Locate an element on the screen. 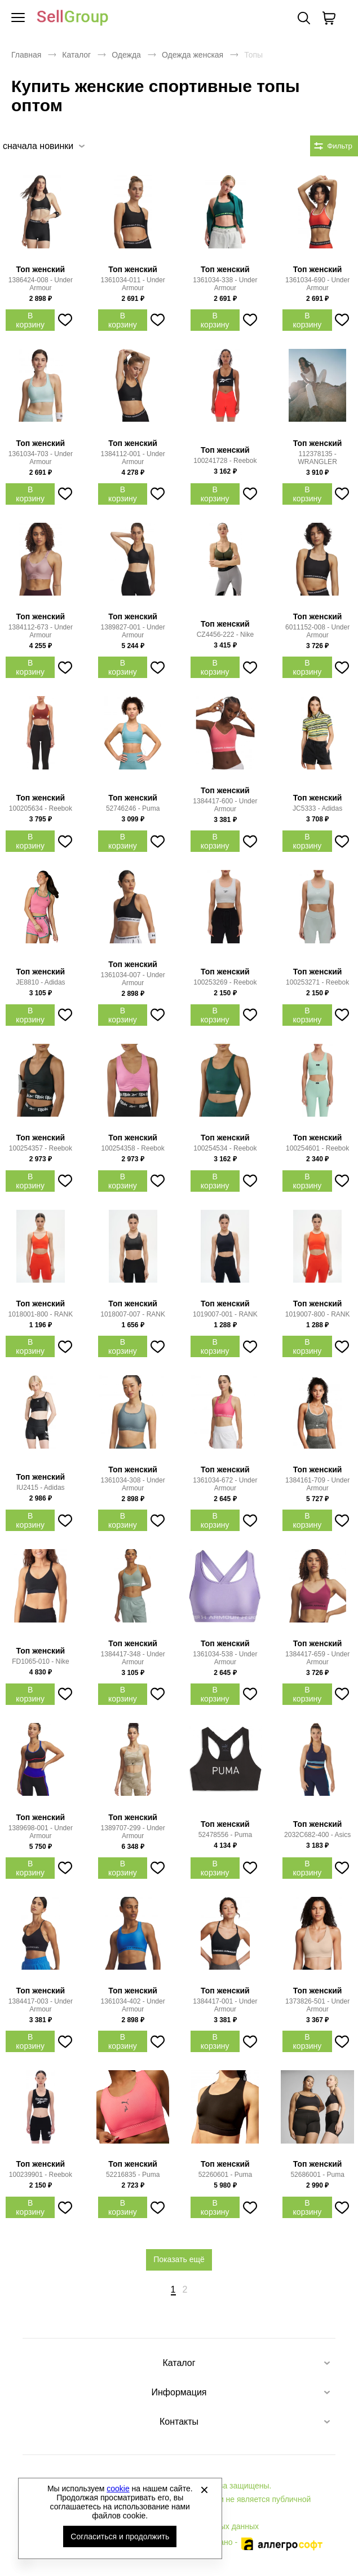 This screenshot has width=358, height=2576. [В вашей корзине пусто] is located at coordinates (328, 18).